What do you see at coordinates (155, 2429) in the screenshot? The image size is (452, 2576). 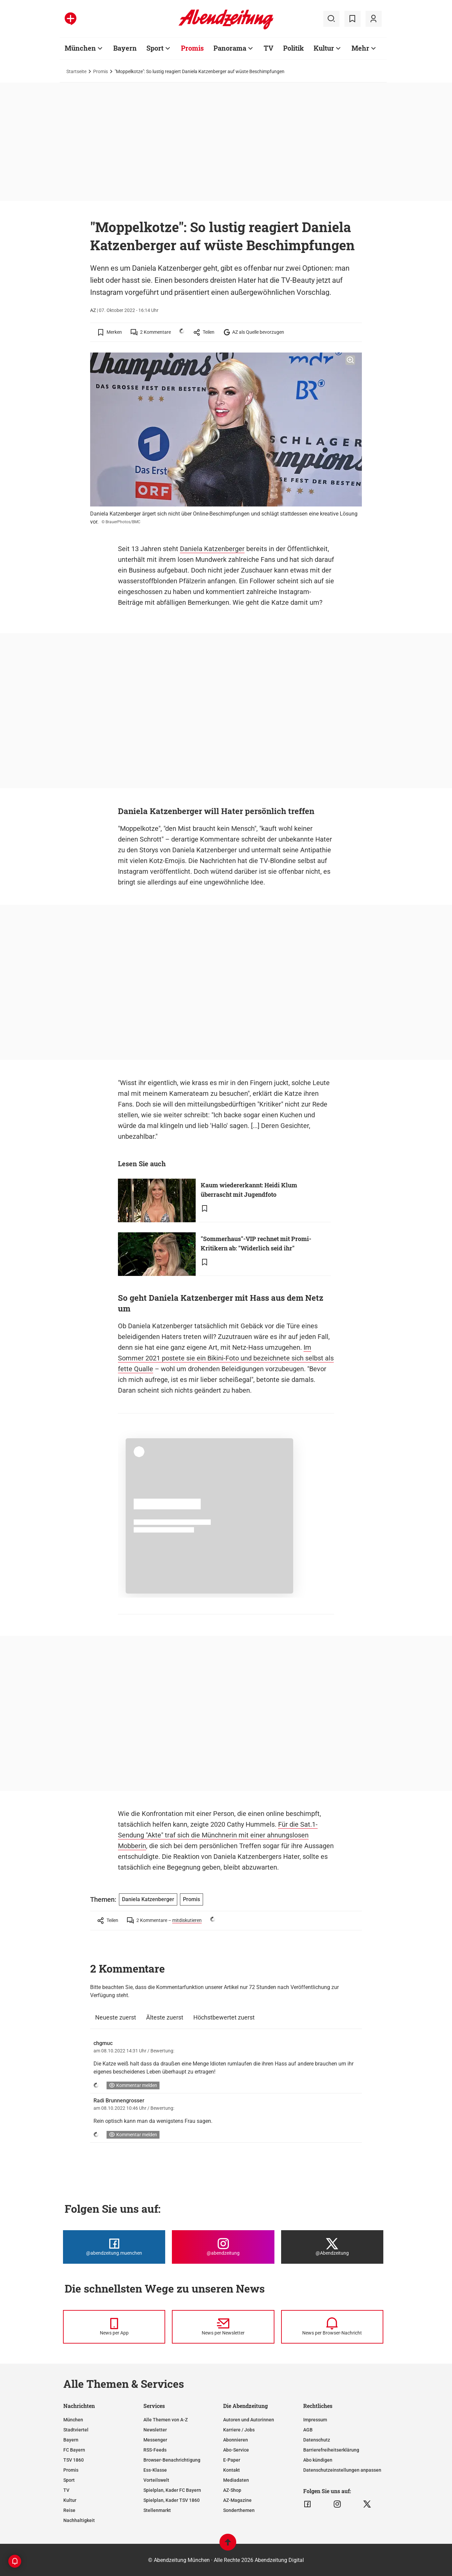 I see `Newsletter` at bounding box center [155, 2429].